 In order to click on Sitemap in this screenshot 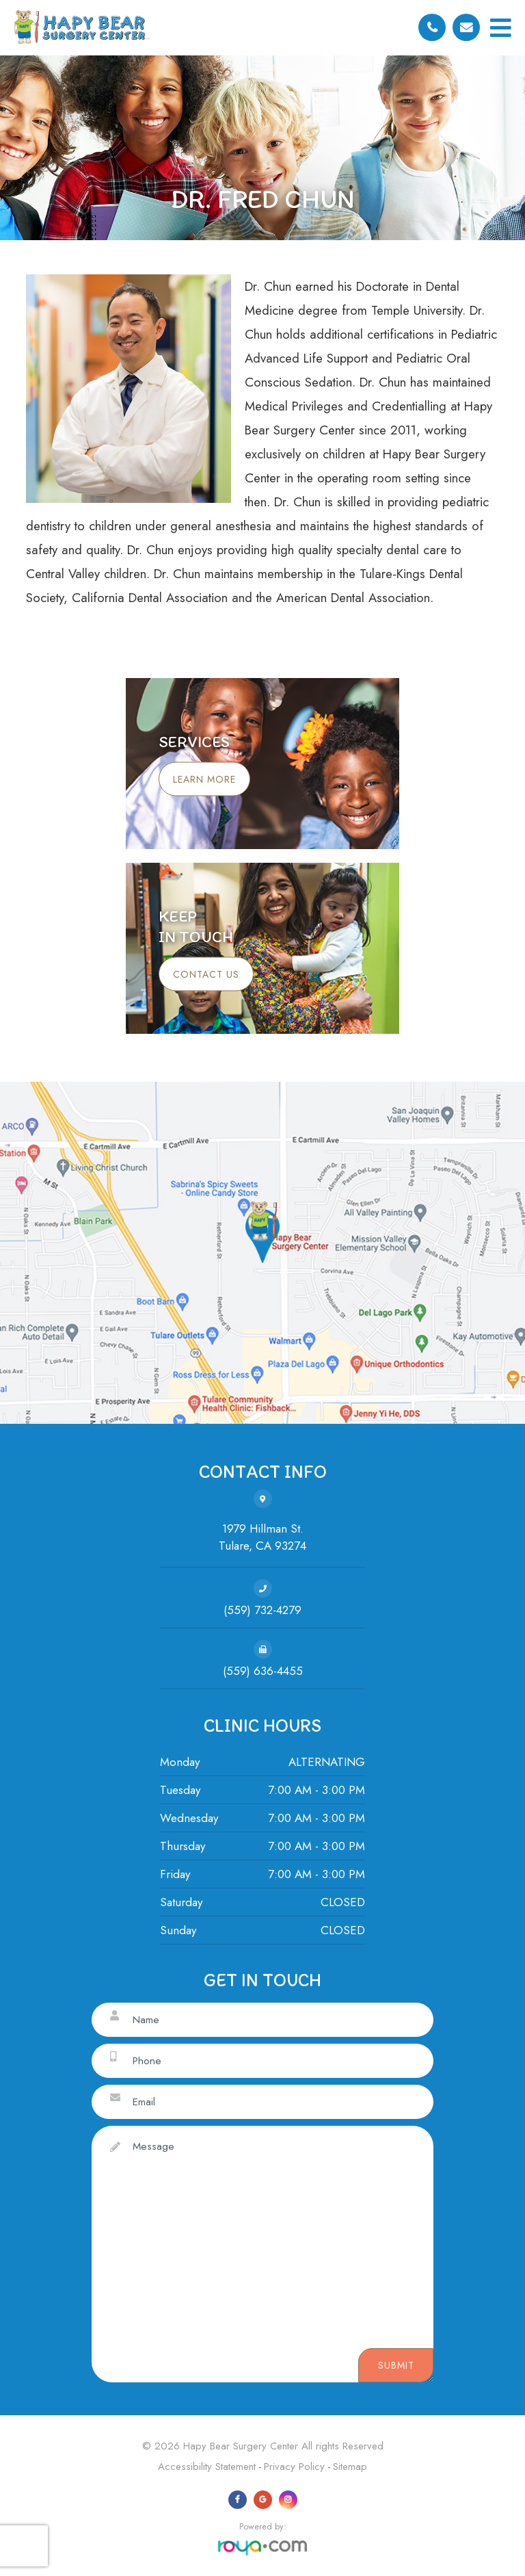, I will do `click(350, 2466)`.